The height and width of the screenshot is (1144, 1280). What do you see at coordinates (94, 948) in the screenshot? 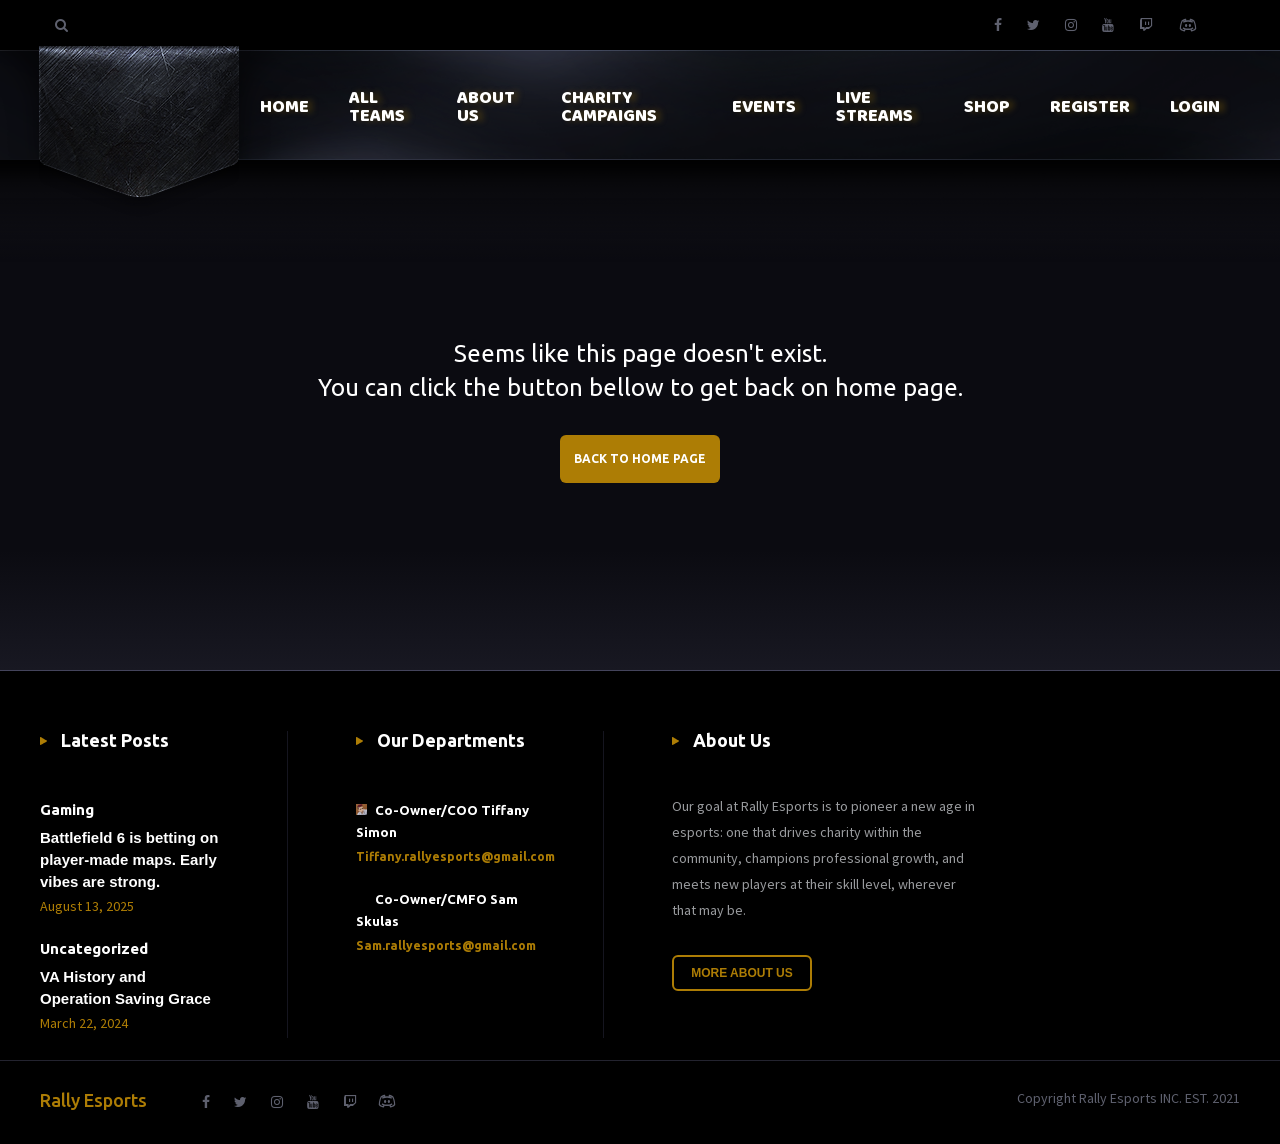
I see `Uncategorized` at bounding box center [94, 948].